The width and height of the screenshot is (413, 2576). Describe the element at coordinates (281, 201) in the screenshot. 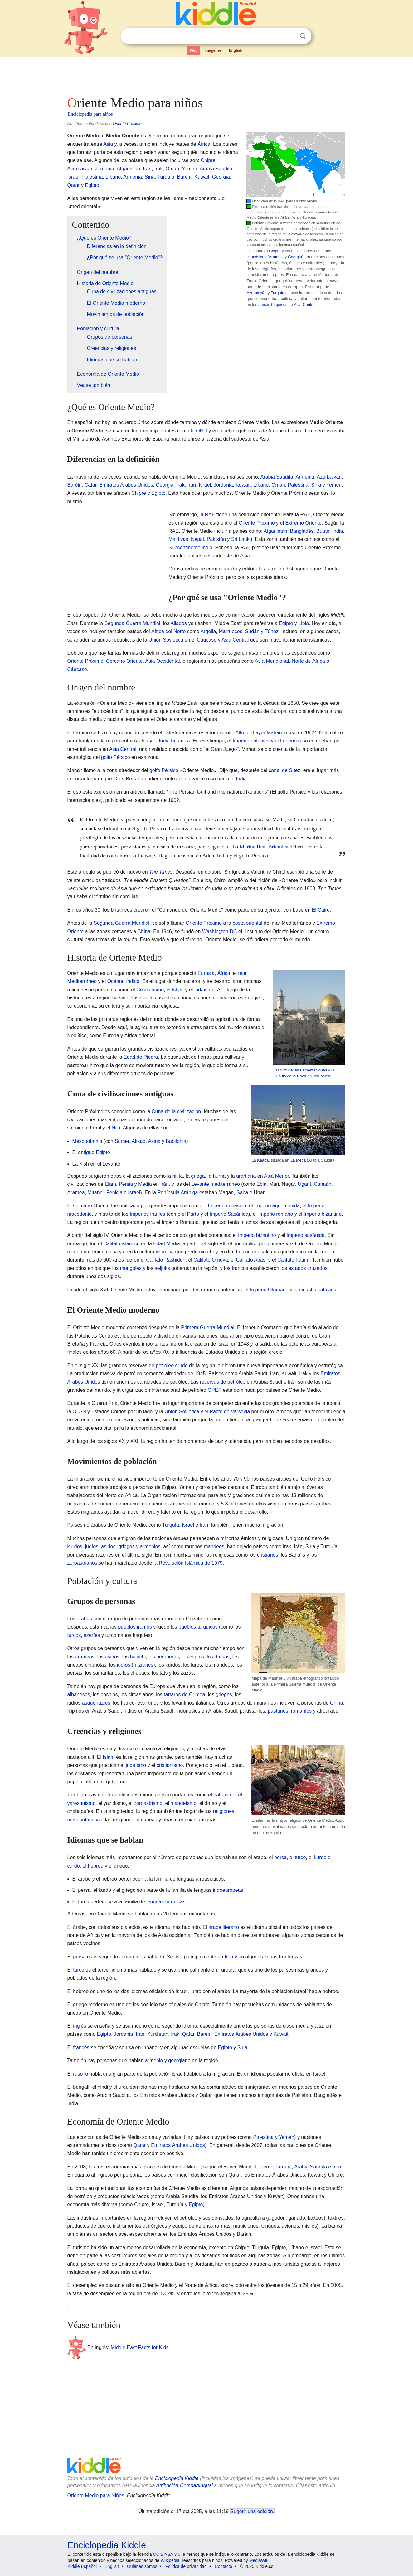

I see `RAE` at that location.